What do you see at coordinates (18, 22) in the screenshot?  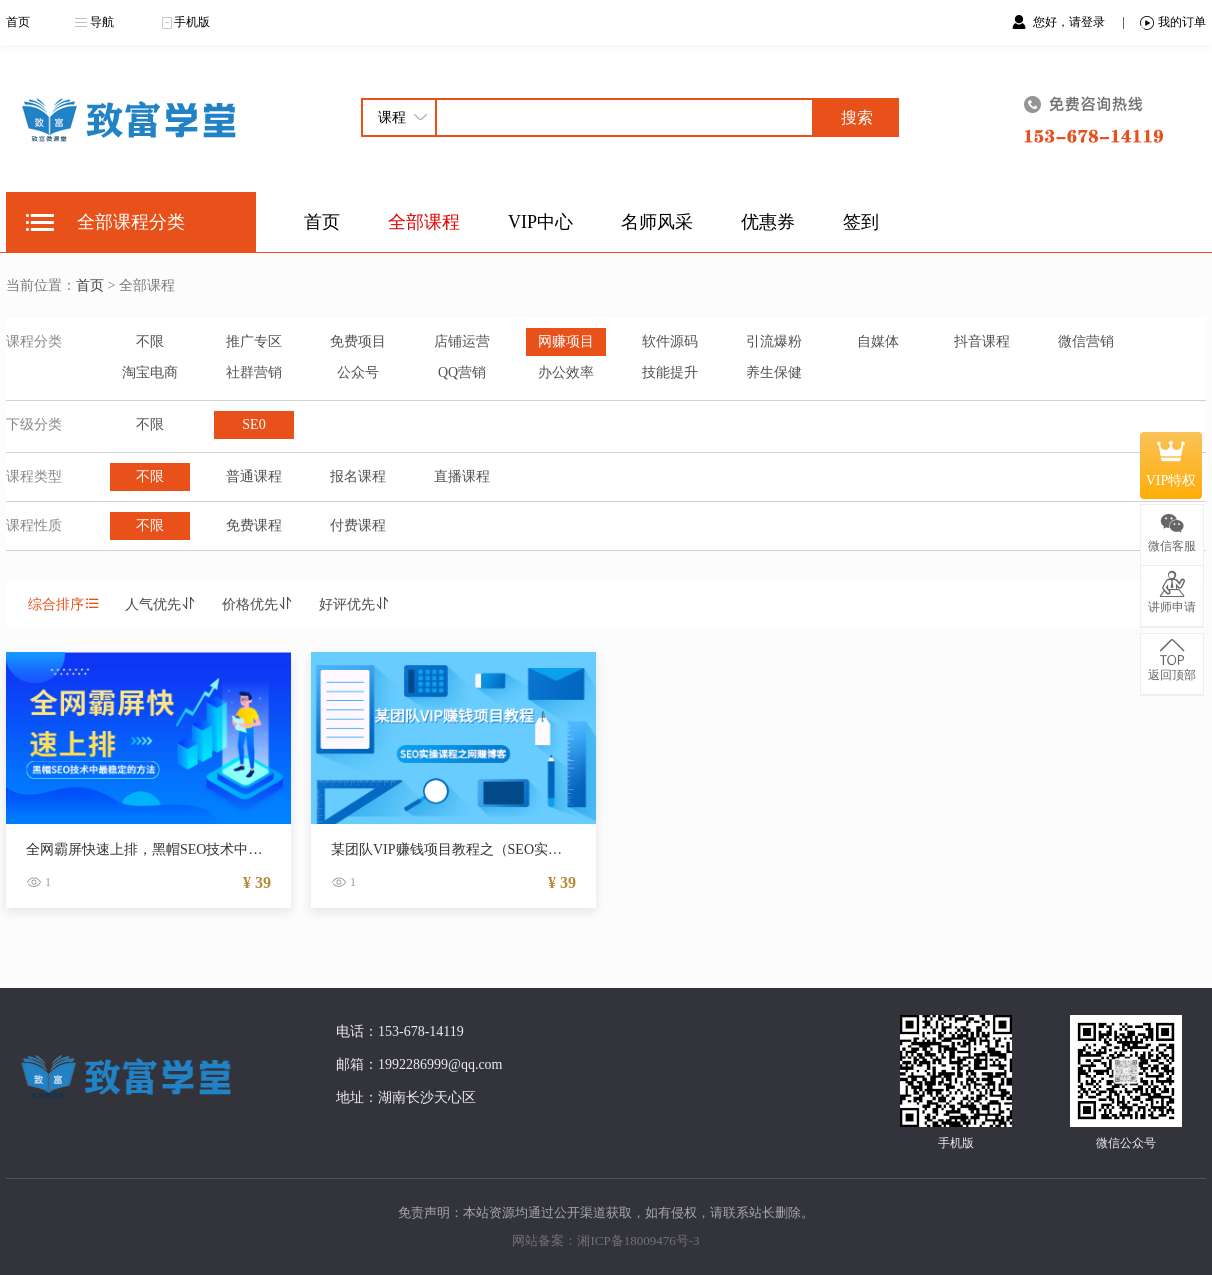 I see `首页` at bounding box center [18, 22].